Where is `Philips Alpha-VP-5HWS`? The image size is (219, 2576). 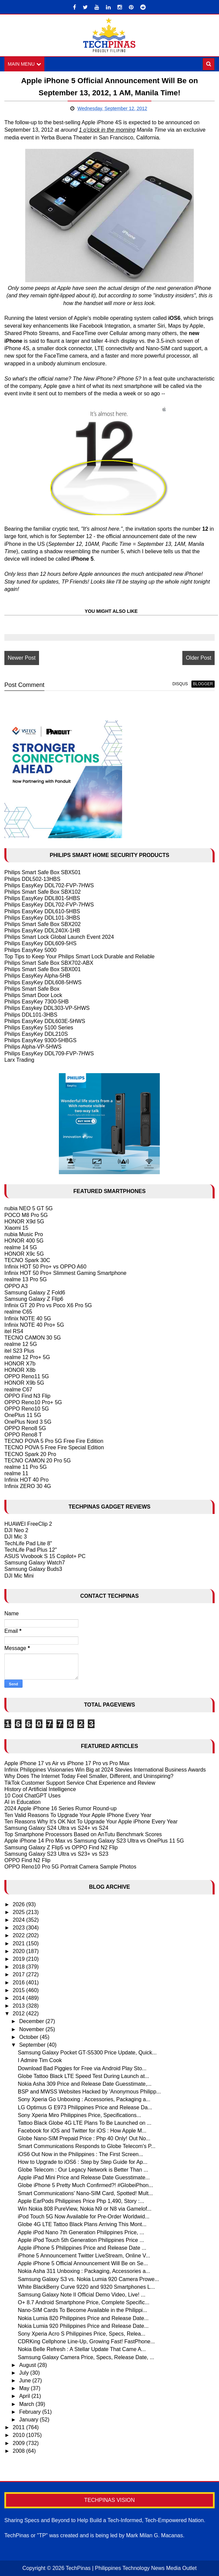 Philips Alpha-VP-5HWS is located at coordinates (33, 1047).